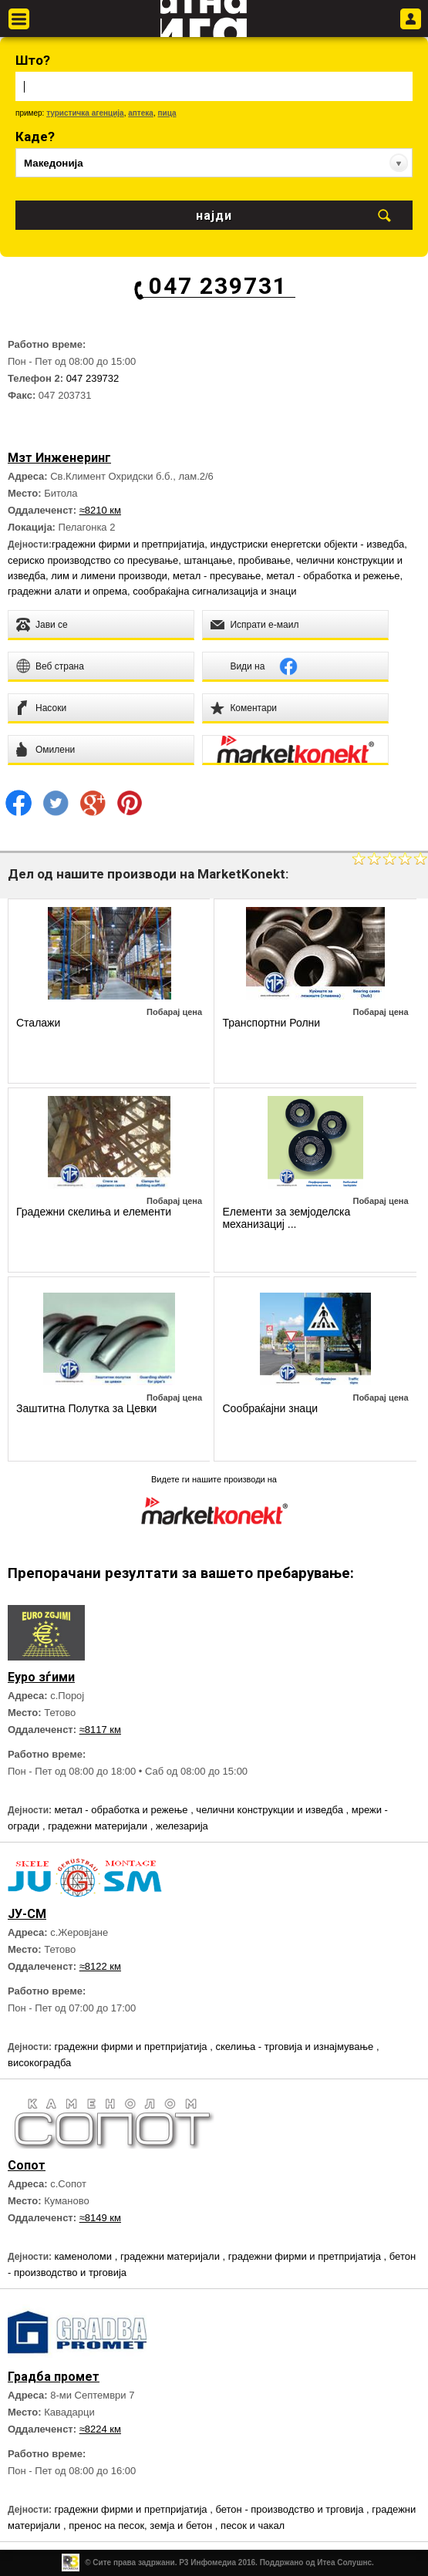 This screenshot has height=2576, width=428. What do you see at coordinates (100, 1729) in the screenshot?
I see `≈8117 км` at bounding box center [100, 1729].